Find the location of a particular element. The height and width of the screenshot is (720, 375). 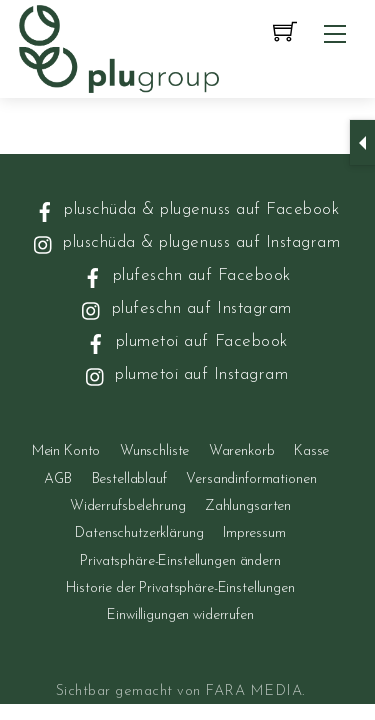

plumetoi auf Instagram [plumetoi-auf-instagram] is located at coordinates (185, 374).